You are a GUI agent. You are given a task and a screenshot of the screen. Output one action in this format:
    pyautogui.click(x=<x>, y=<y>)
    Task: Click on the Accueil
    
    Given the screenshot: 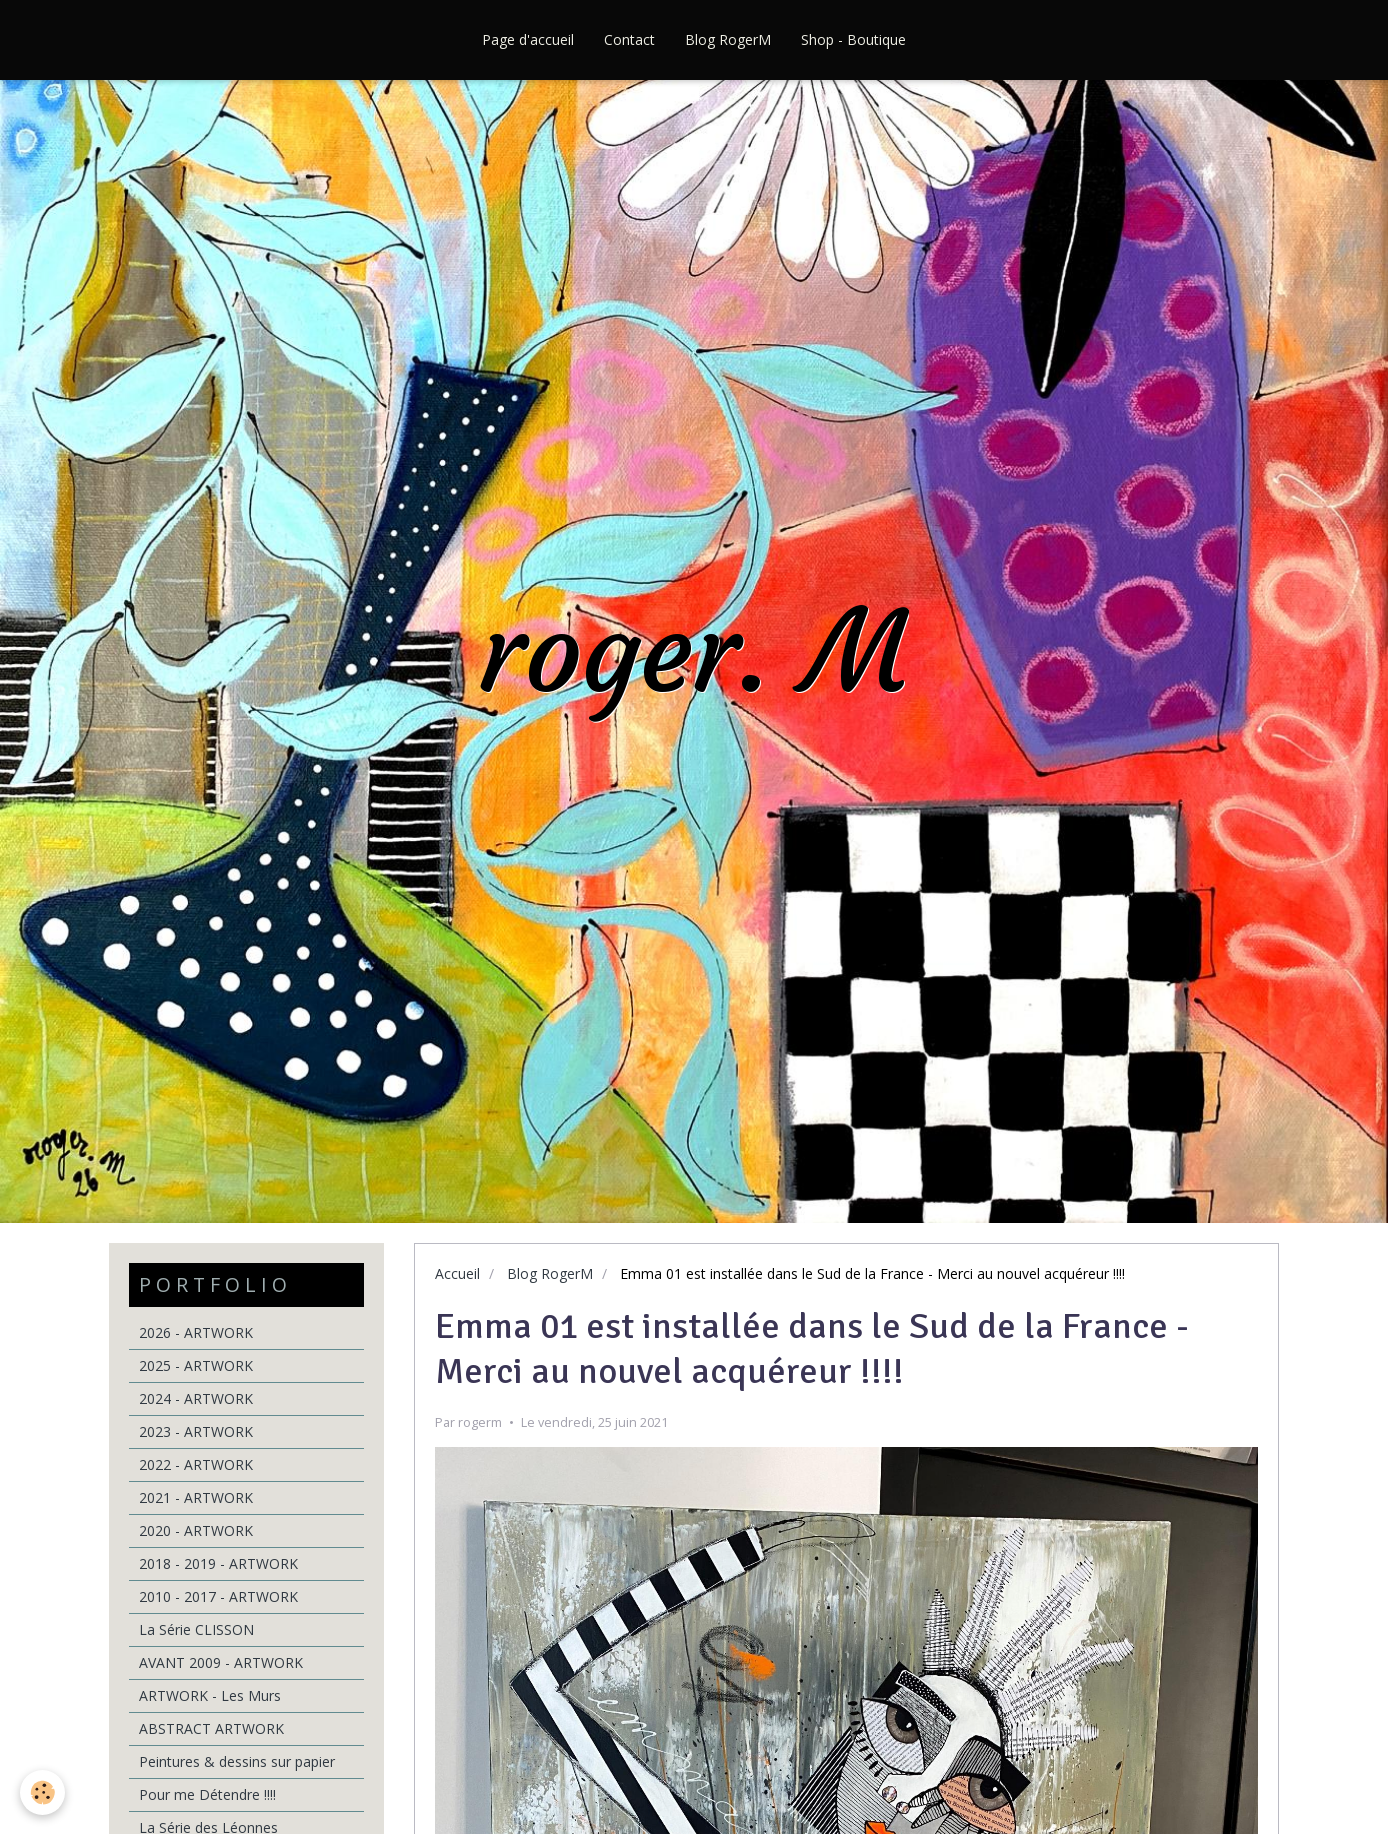 What is the action you would take?
    pyautogui.click(x=457, y=1273)
    